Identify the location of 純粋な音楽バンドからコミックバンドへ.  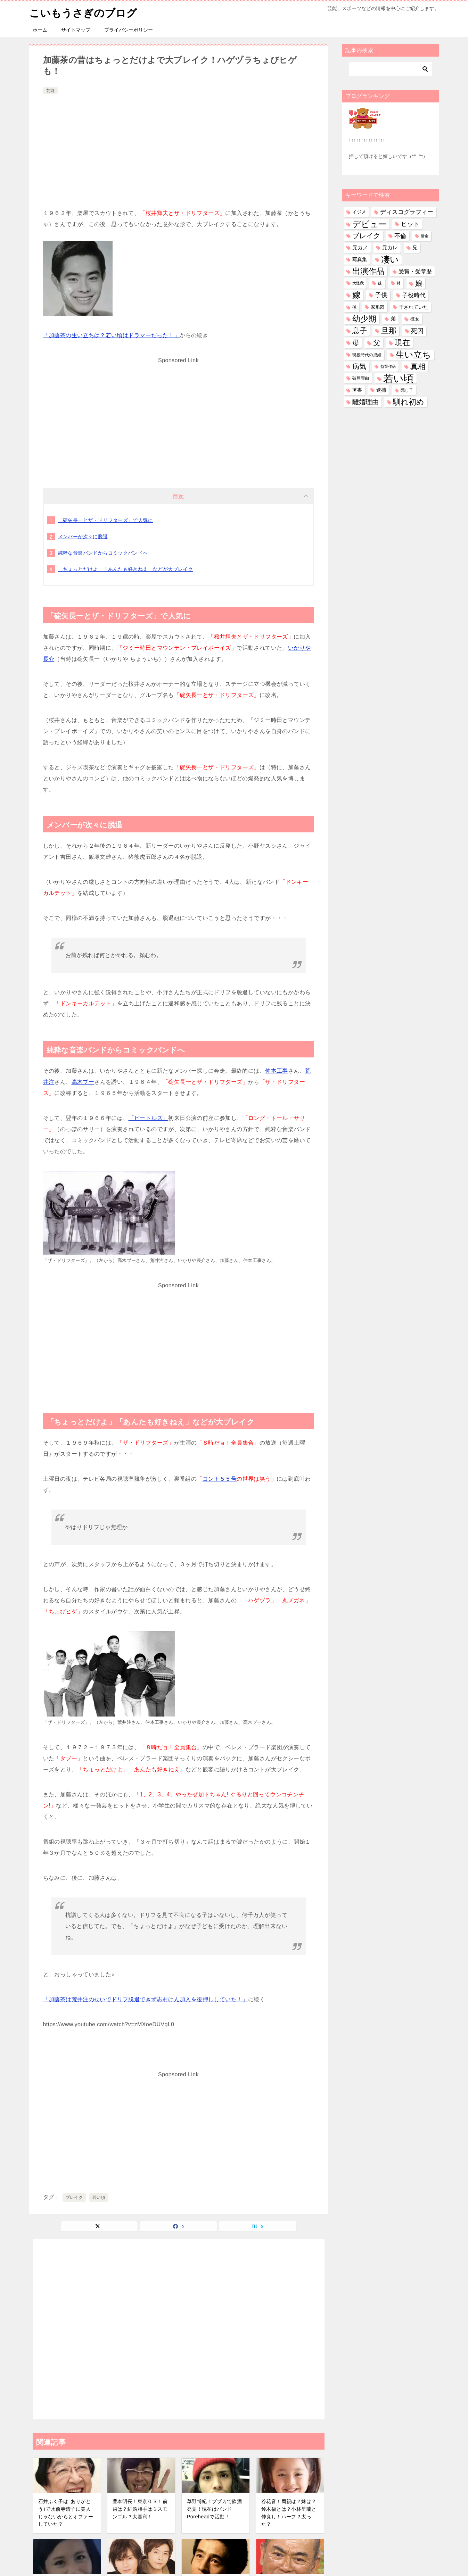
(103, 552).